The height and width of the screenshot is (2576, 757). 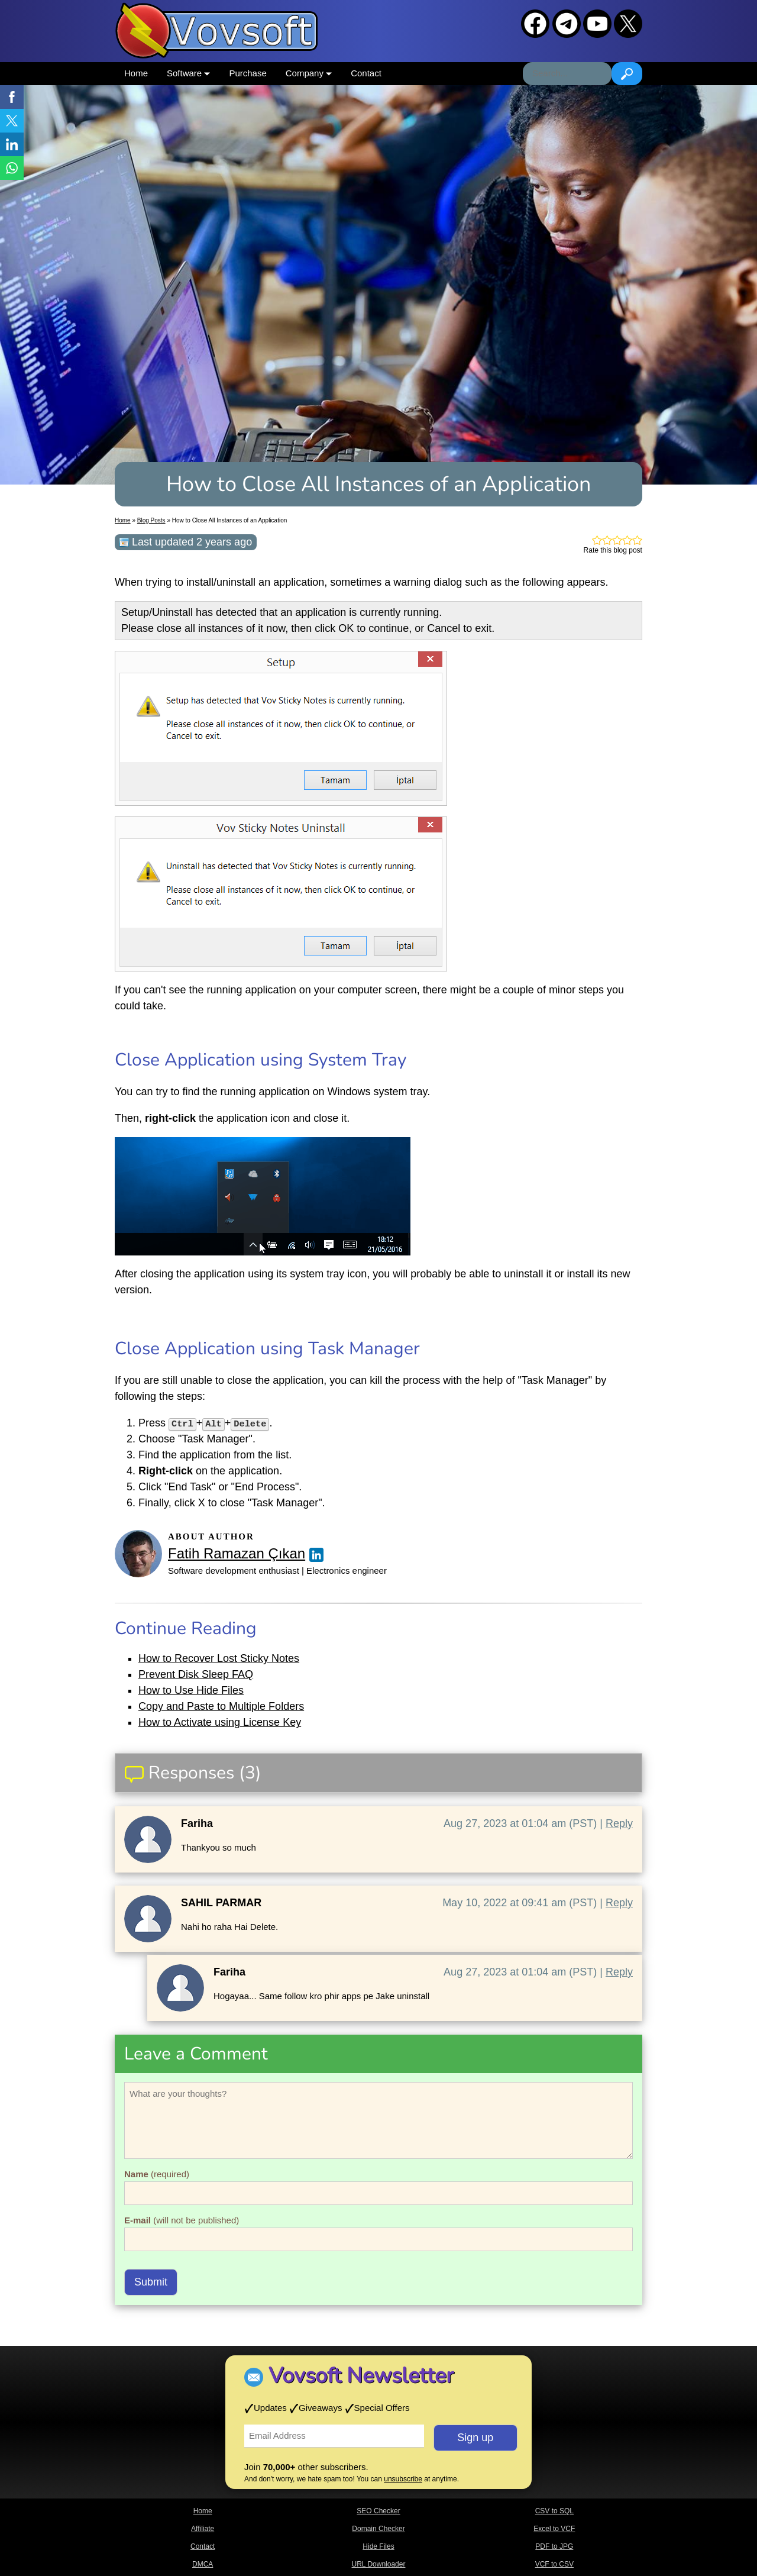 I want to click on Blog Posts, so click(x=151, y=520).